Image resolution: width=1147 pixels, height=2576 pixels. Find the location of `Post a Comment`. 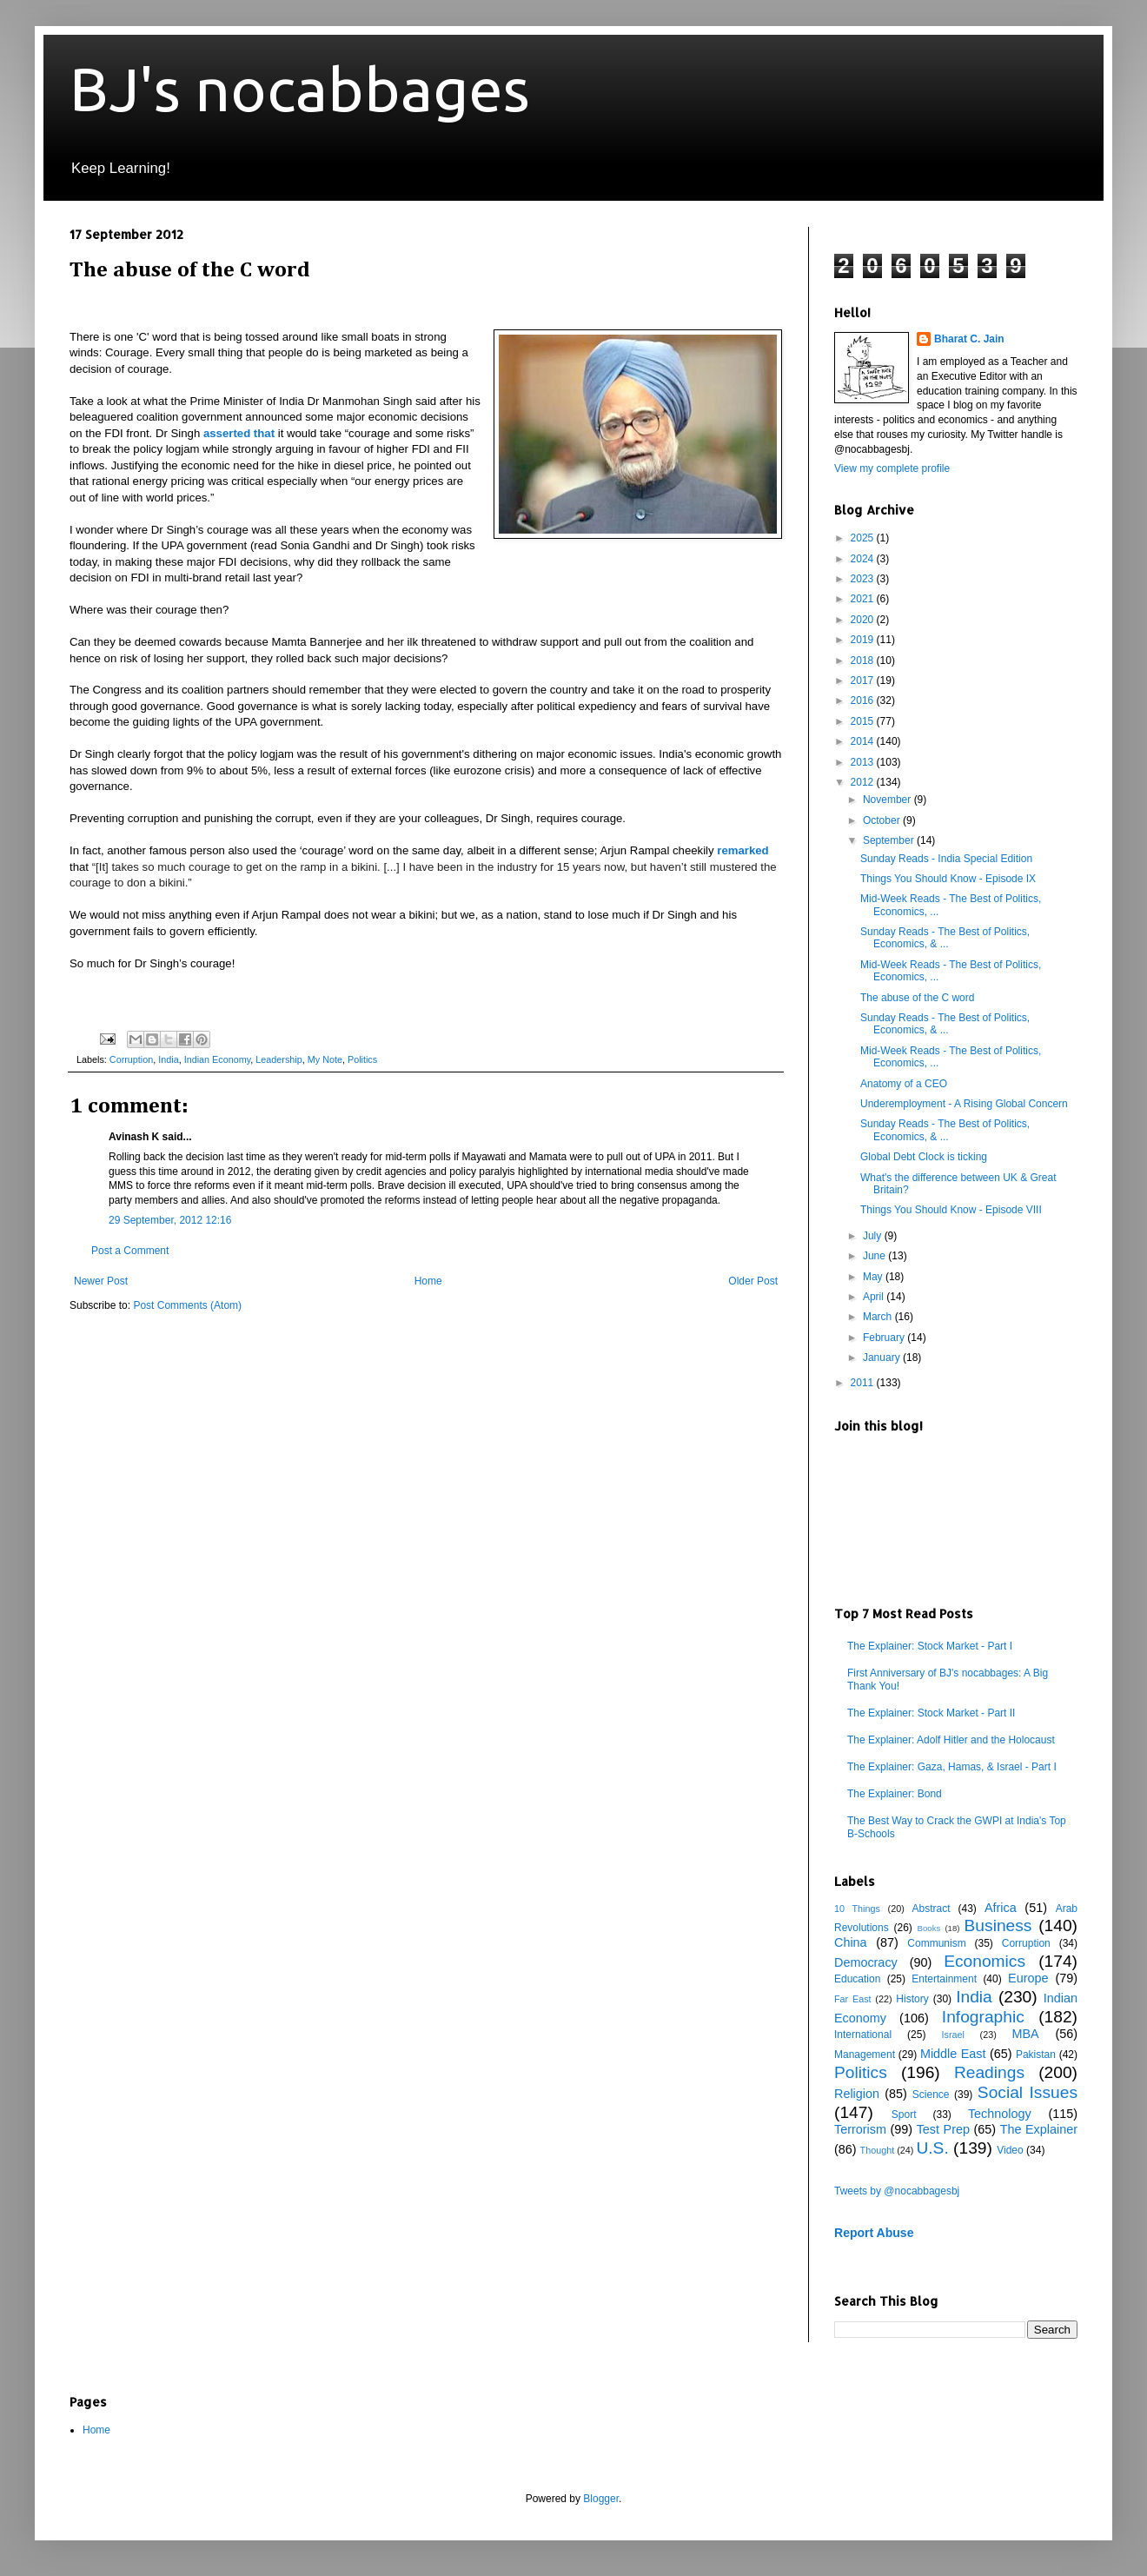

Post a Comment is located at coordinates (130, 1251).